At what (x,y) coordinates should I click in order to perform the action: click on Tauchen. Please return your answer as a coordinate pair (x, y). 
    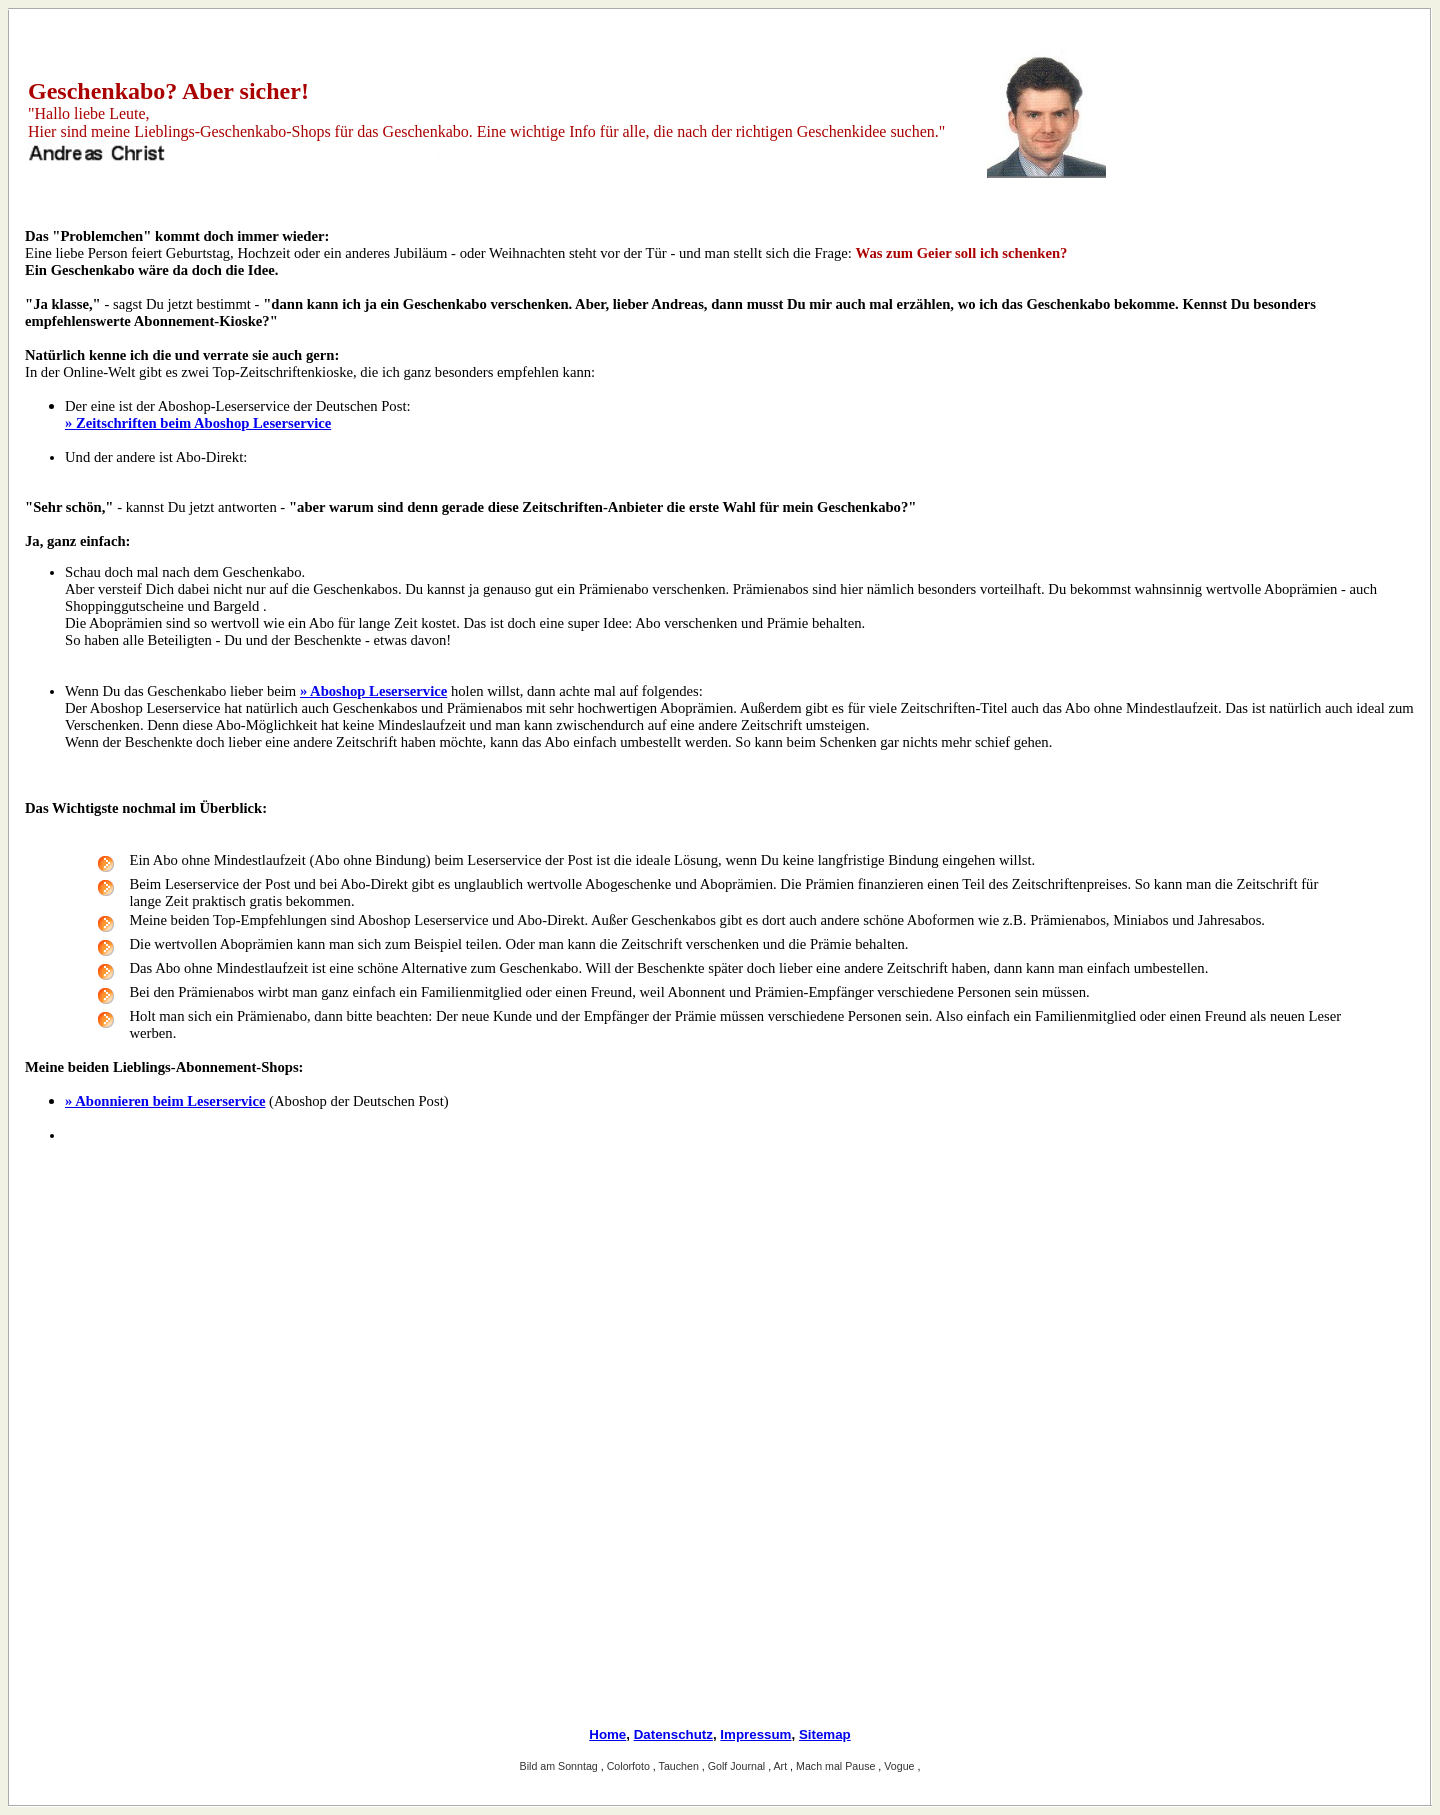
    Looking at the image, I should click on (680, 1766).